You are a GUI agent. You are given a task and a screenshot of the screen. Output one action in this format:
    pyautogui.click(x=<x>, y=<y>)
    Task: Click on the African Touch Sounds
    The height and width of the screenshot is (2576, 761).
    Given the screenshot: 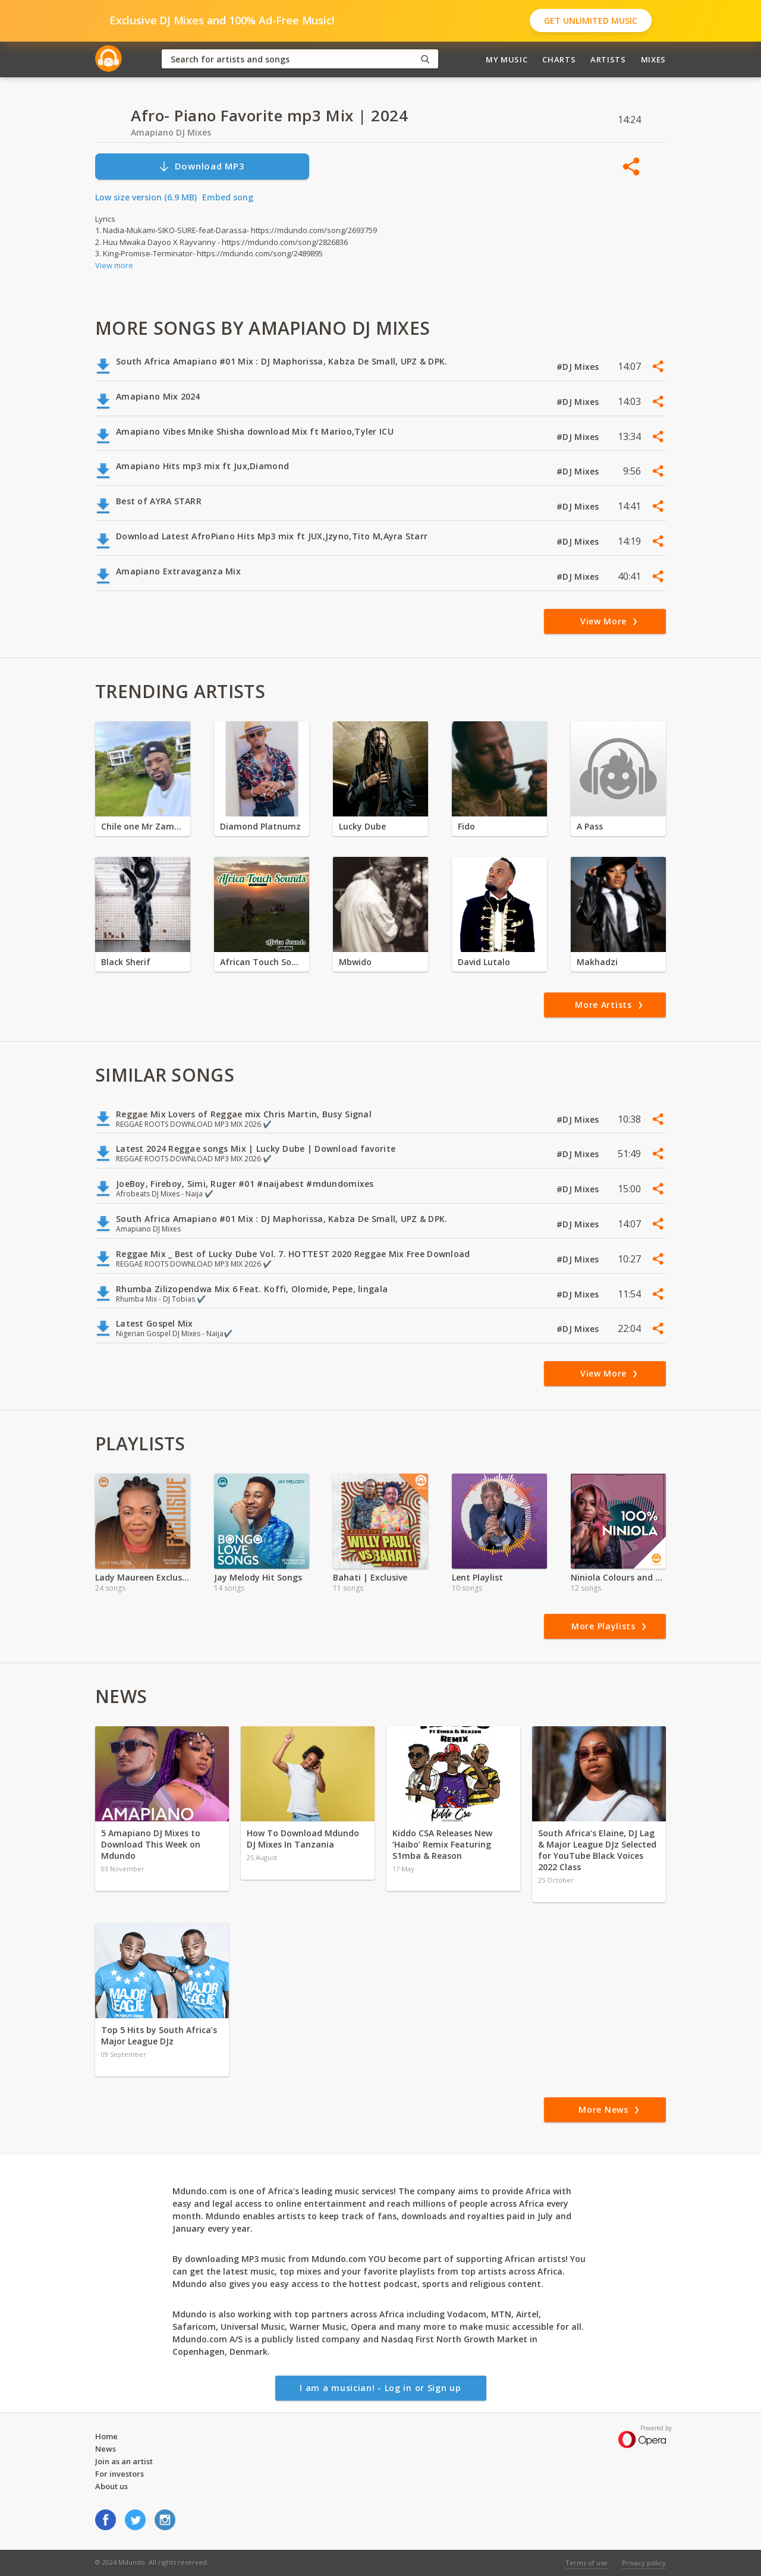 What is the action you would take?
    pyautogui.click(x=261, y=961)
    